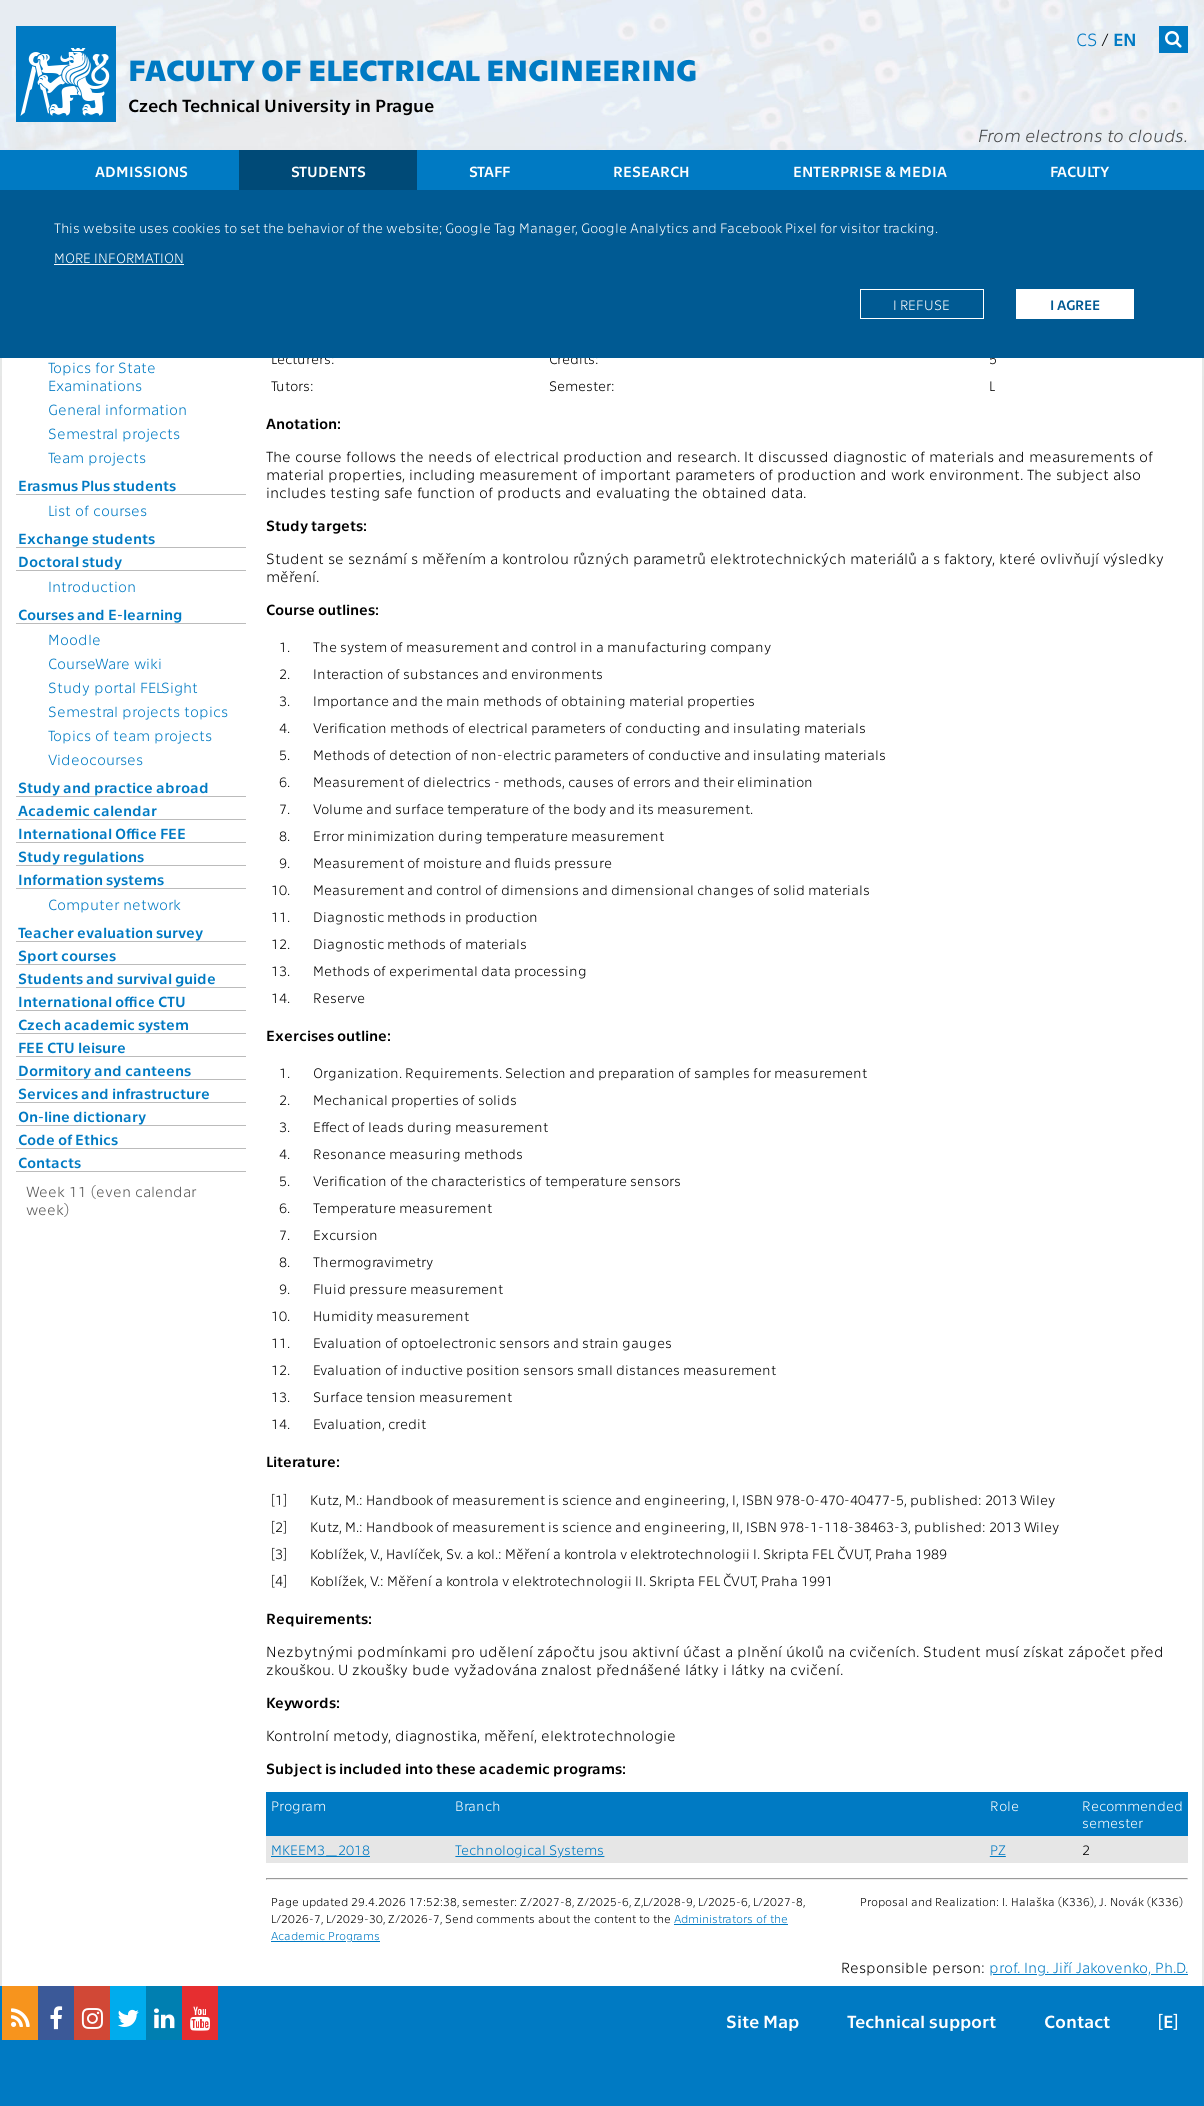  I want to click on Research, so click(651, 171).